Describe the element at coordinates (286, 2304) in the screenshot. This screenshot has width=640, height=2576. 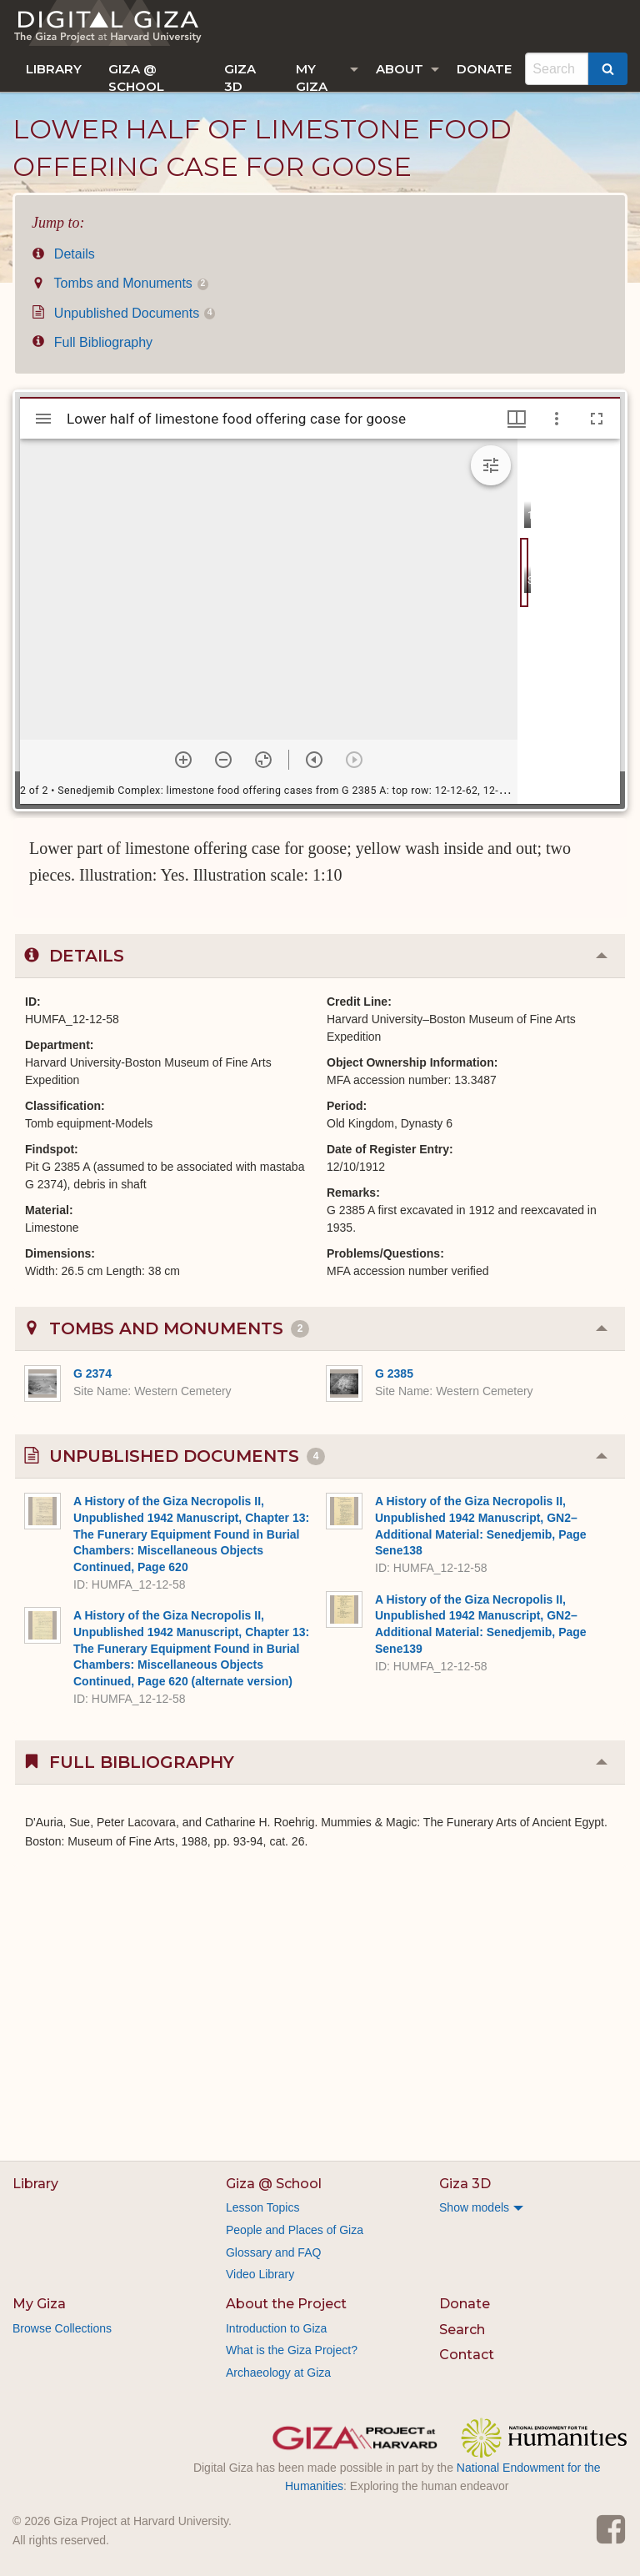
I see `About the Project` at that location.